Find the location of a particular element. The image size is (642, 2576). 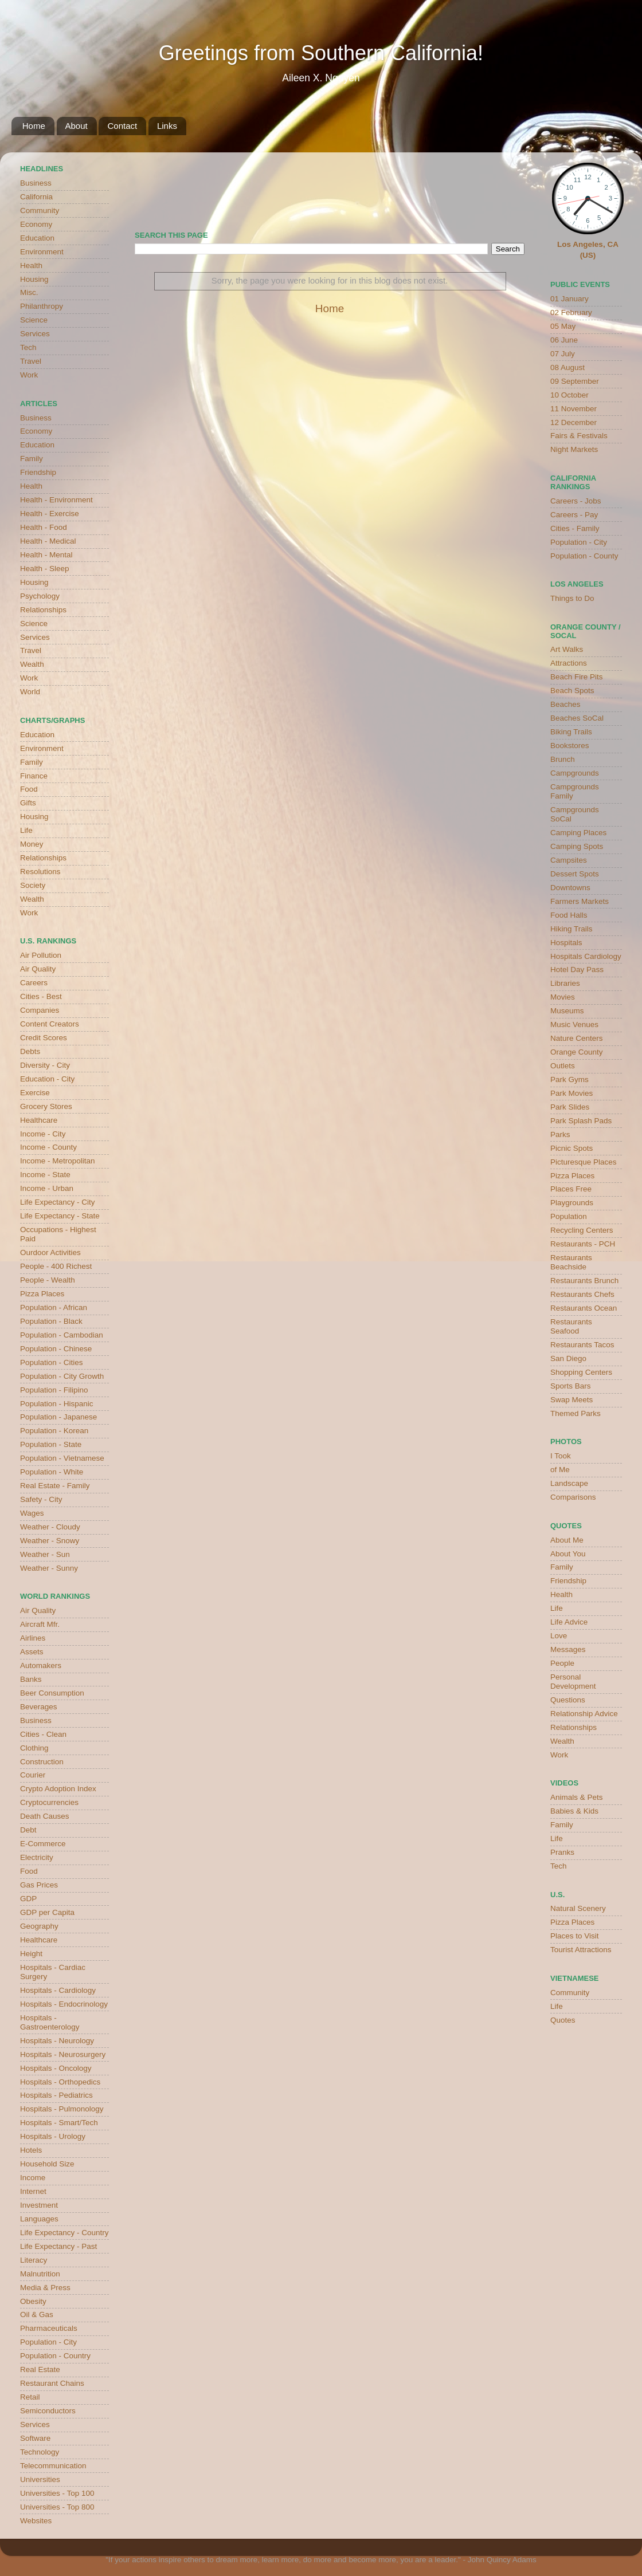

Hotels is located at coordinates (31, 2150).